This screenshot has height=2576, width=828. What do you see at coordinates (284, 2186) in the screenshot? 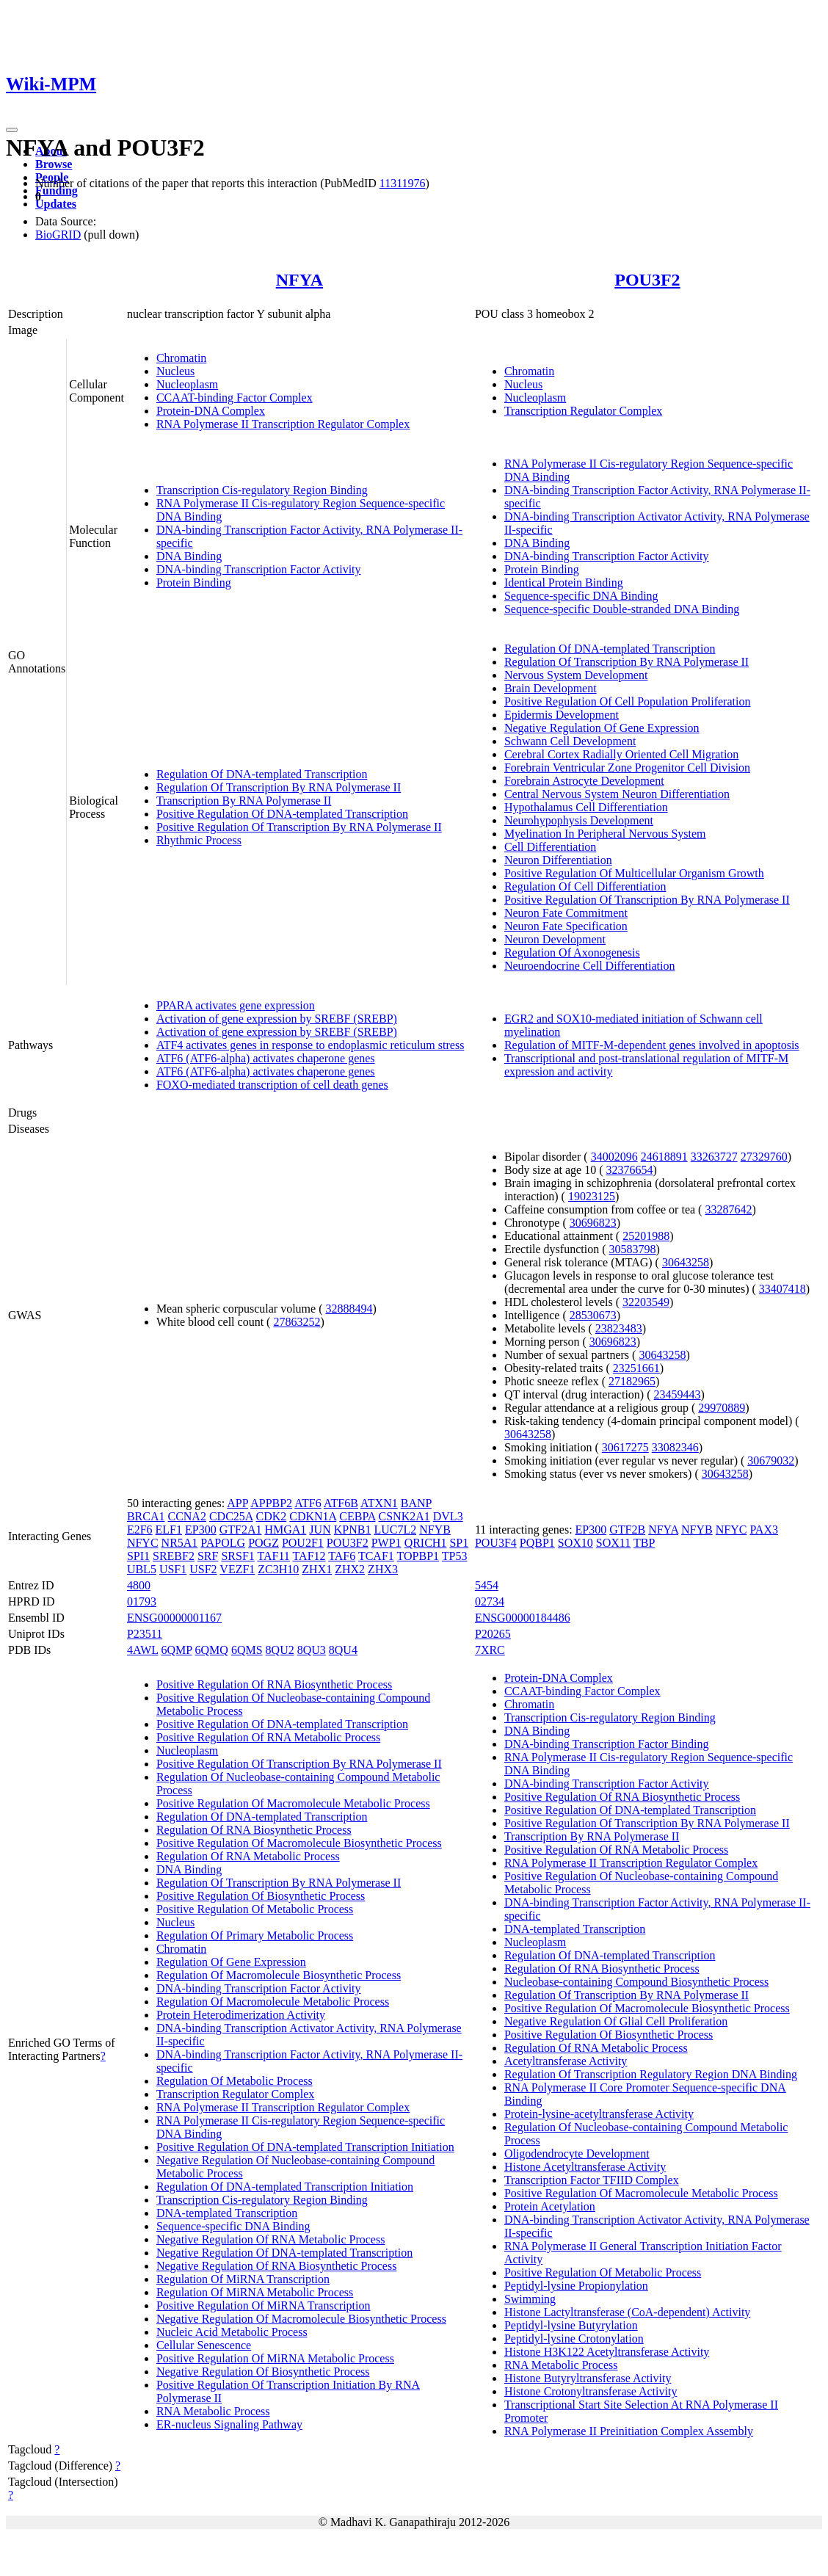
I see `Regulation Of DNA-templated Transcription Initiation` at bounding box center [284, 2186].